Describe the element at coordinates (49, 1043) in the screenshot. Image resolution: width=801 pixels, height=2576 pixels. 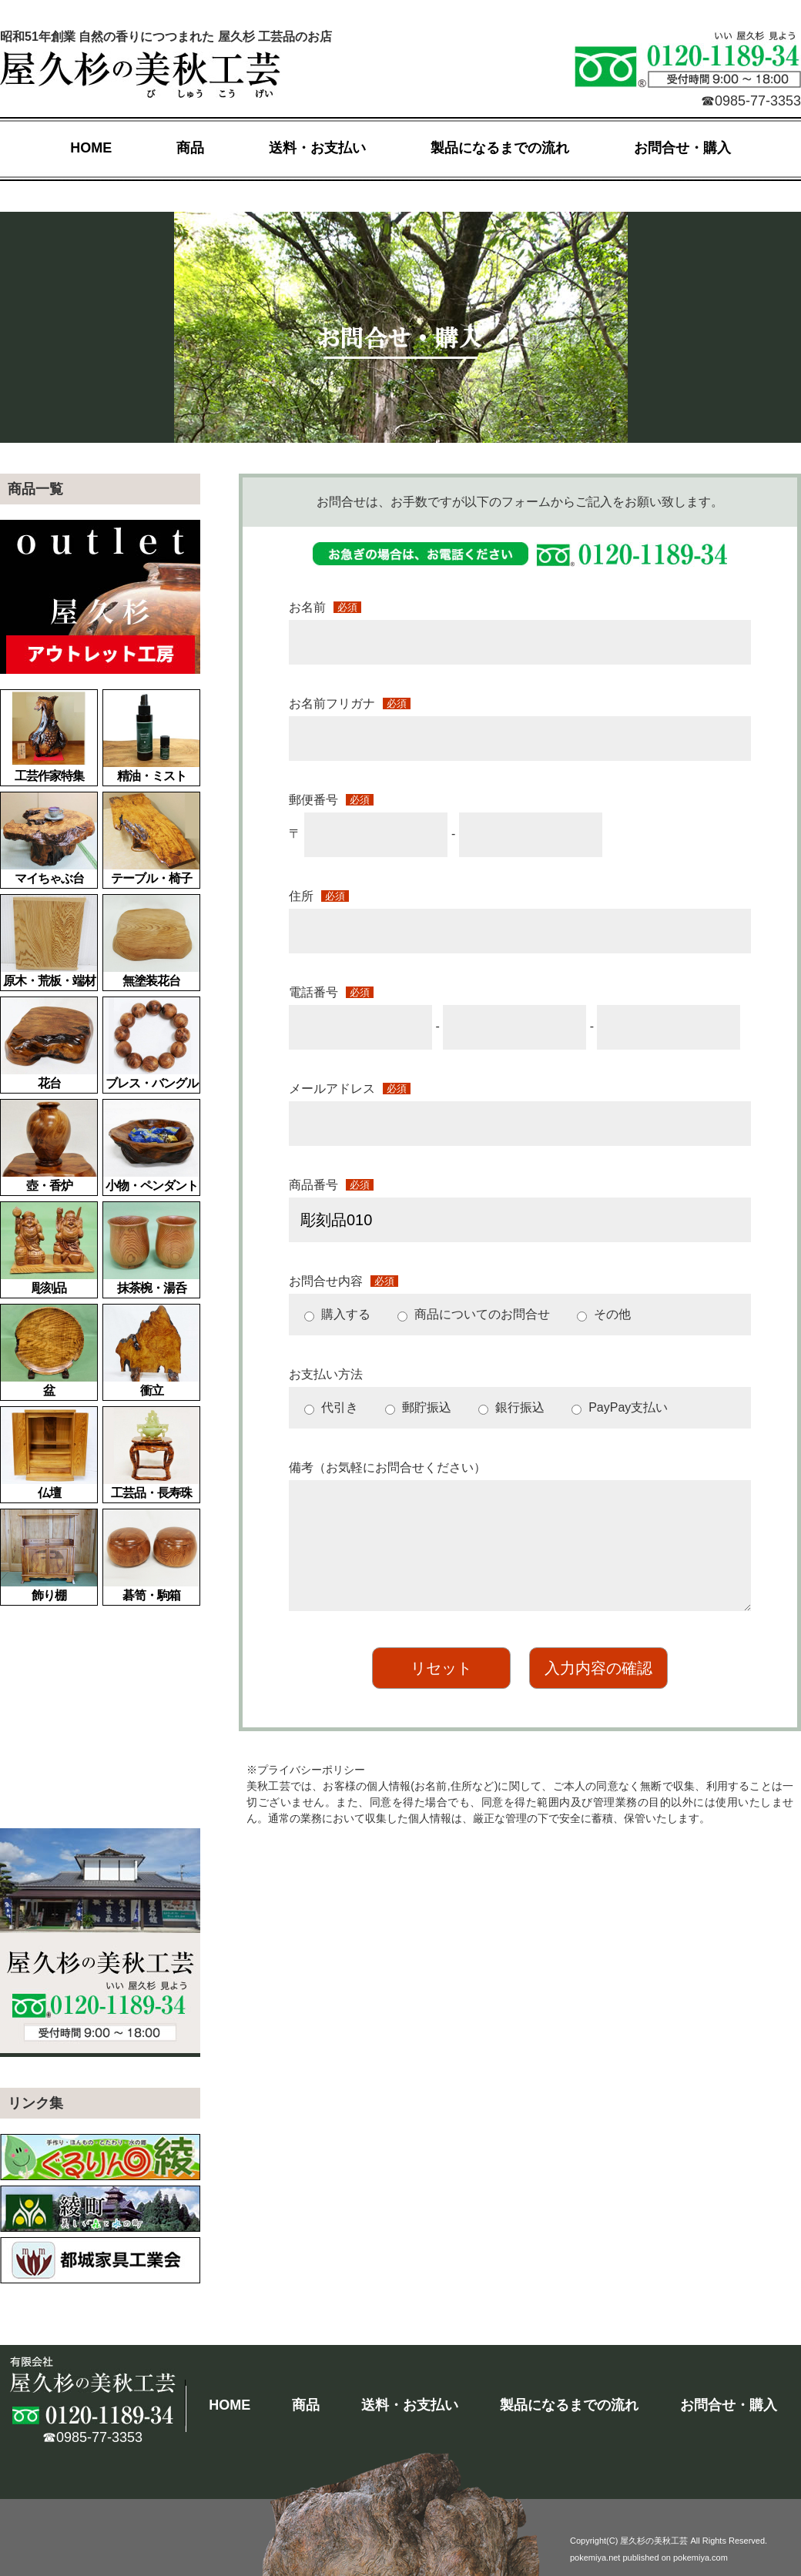
I see `花台` at that location.